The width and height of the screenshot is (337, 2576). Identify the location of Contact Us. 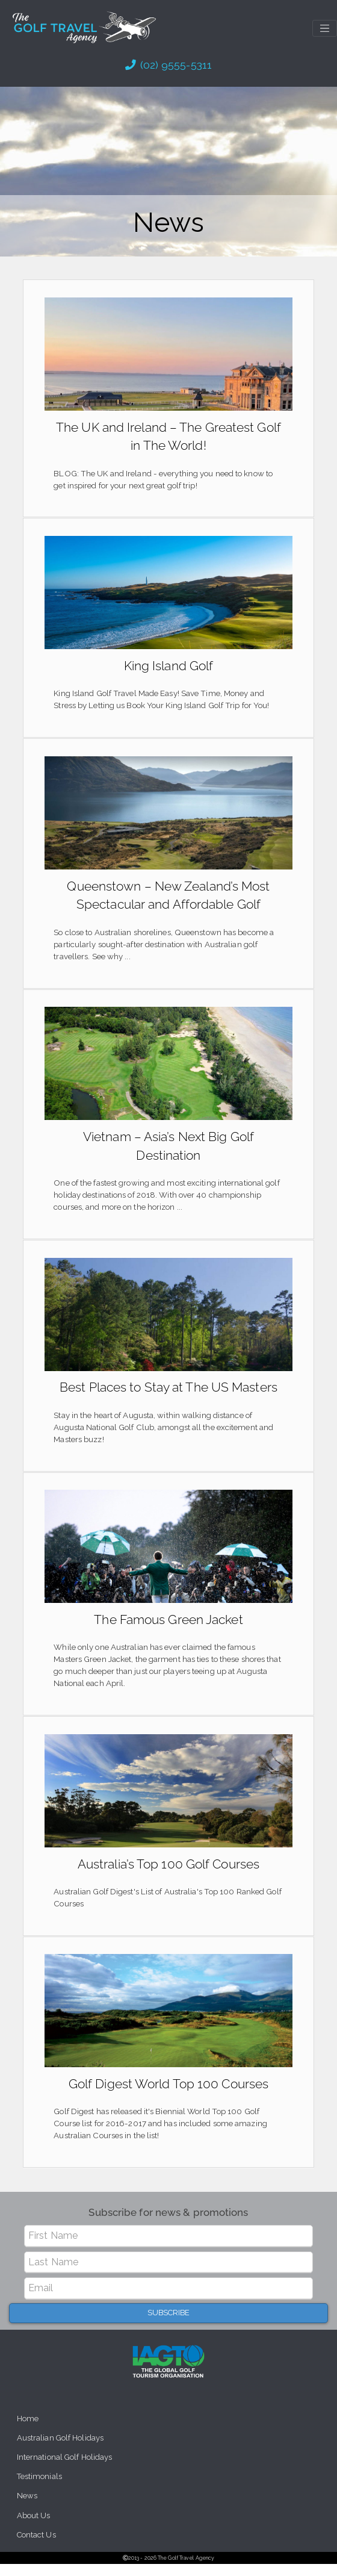
(37, 2546).